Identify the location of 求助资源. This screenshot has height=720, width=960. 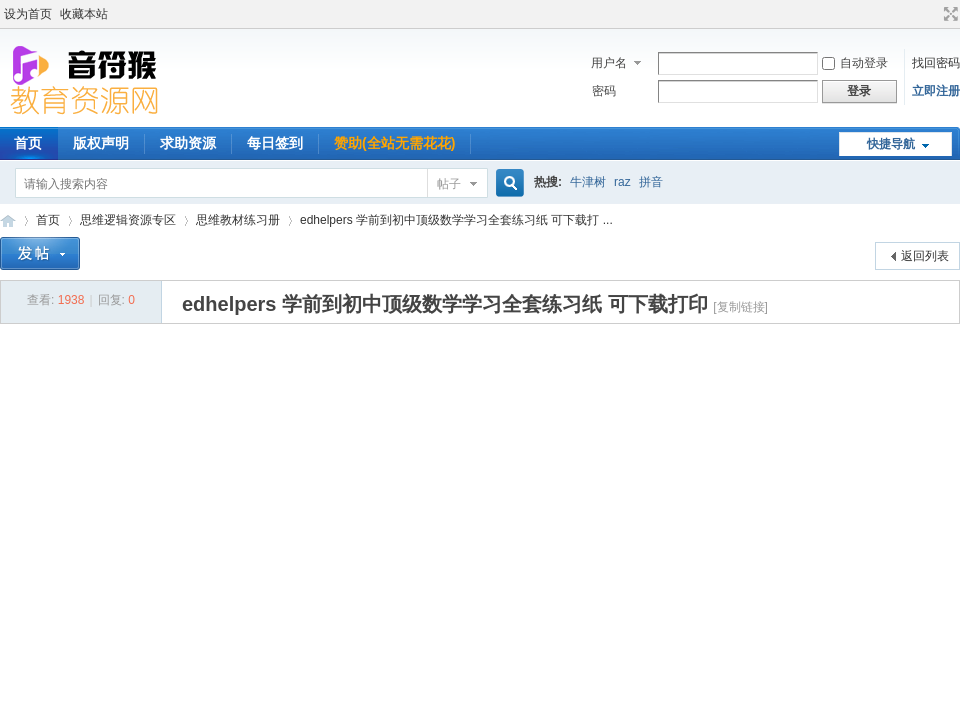
(188, 143).